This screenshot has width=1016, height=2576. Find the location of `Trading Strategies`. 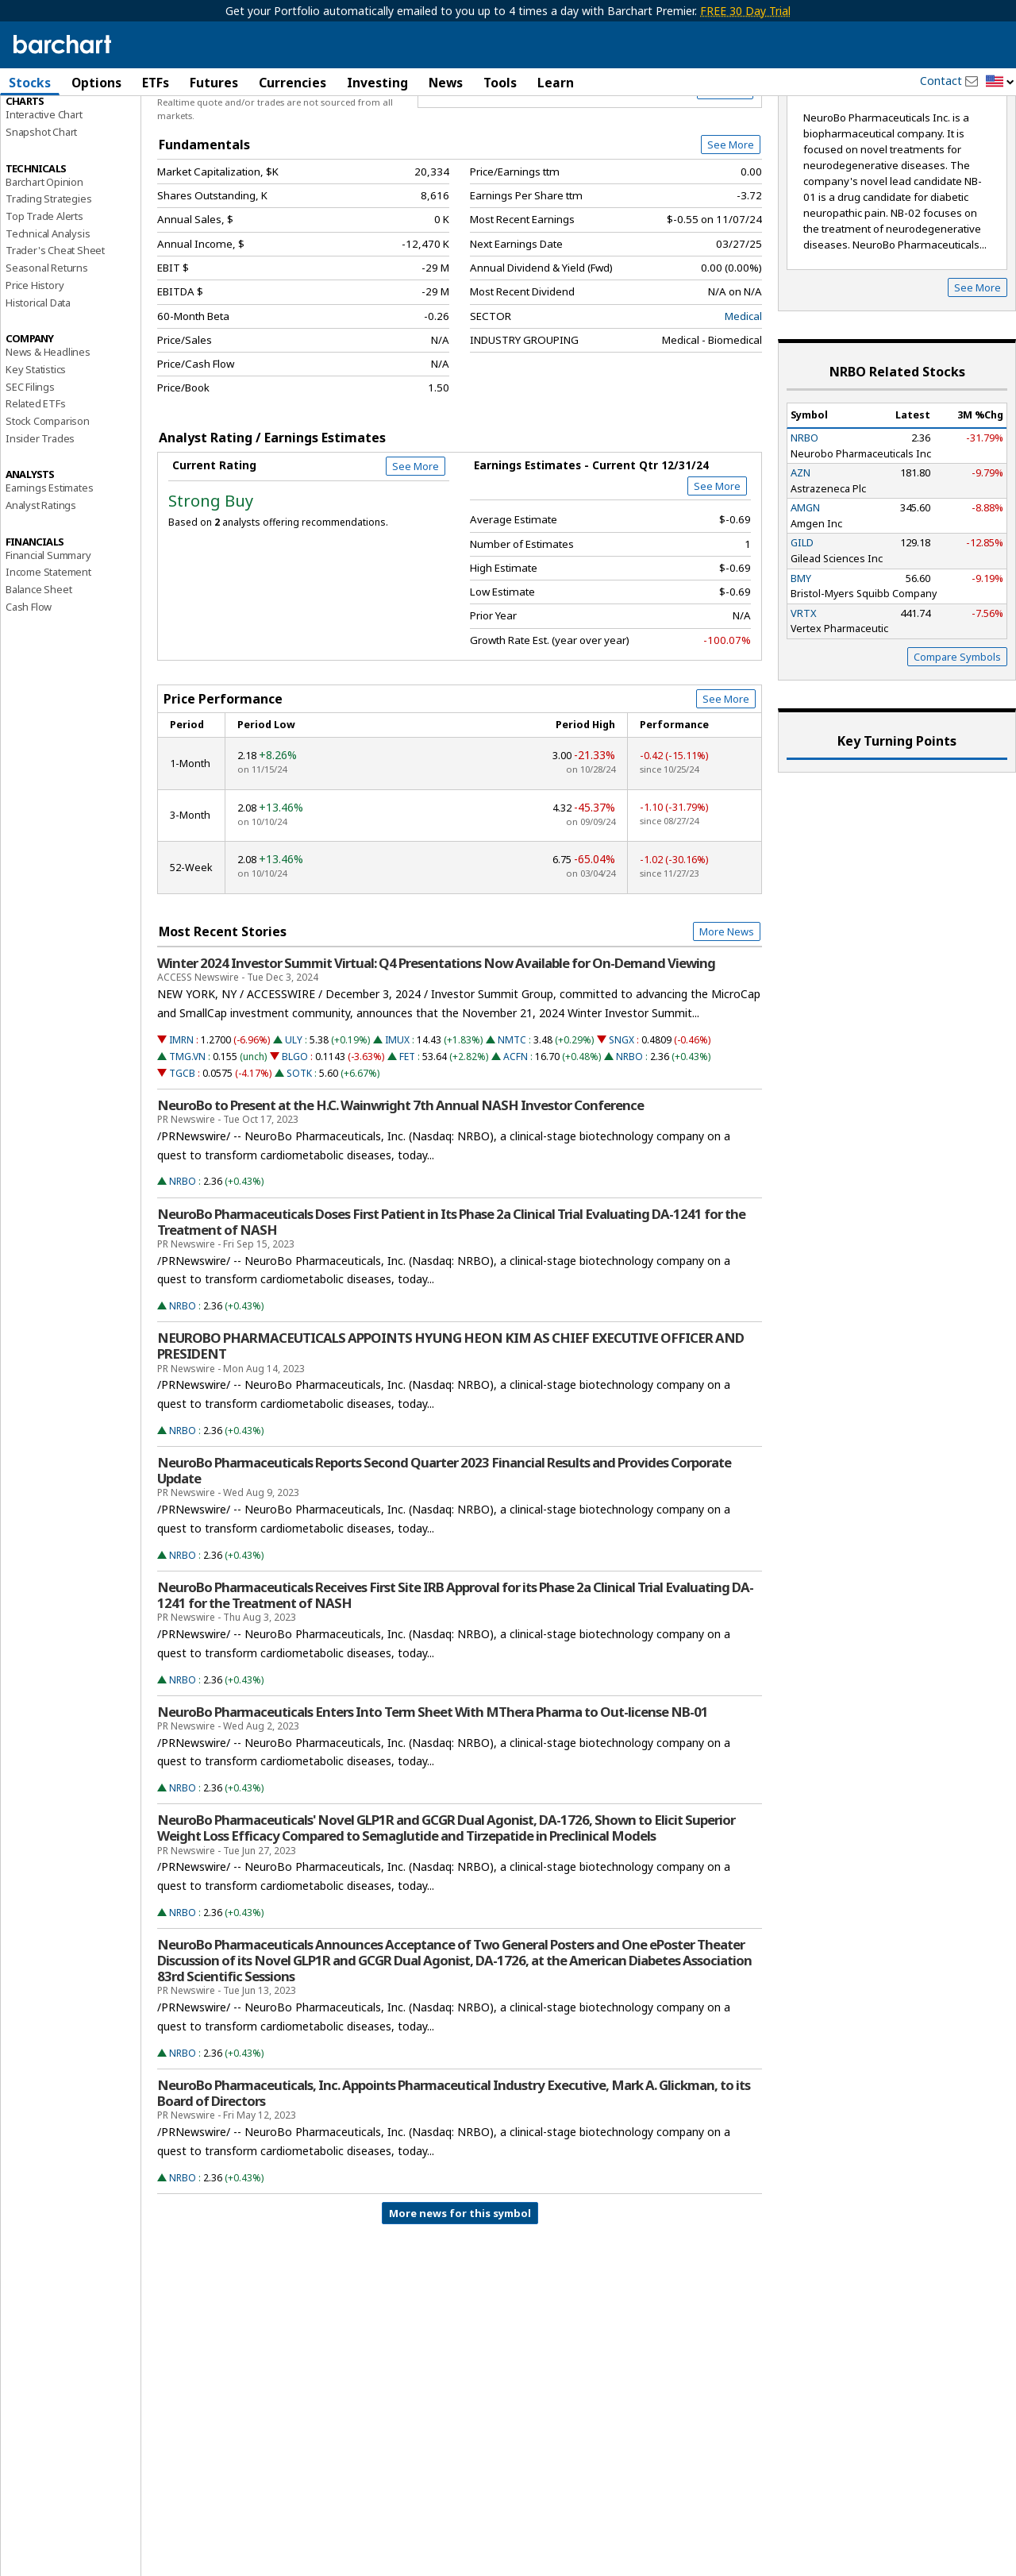

Trading Strategies is located at coordinates (48, 275).